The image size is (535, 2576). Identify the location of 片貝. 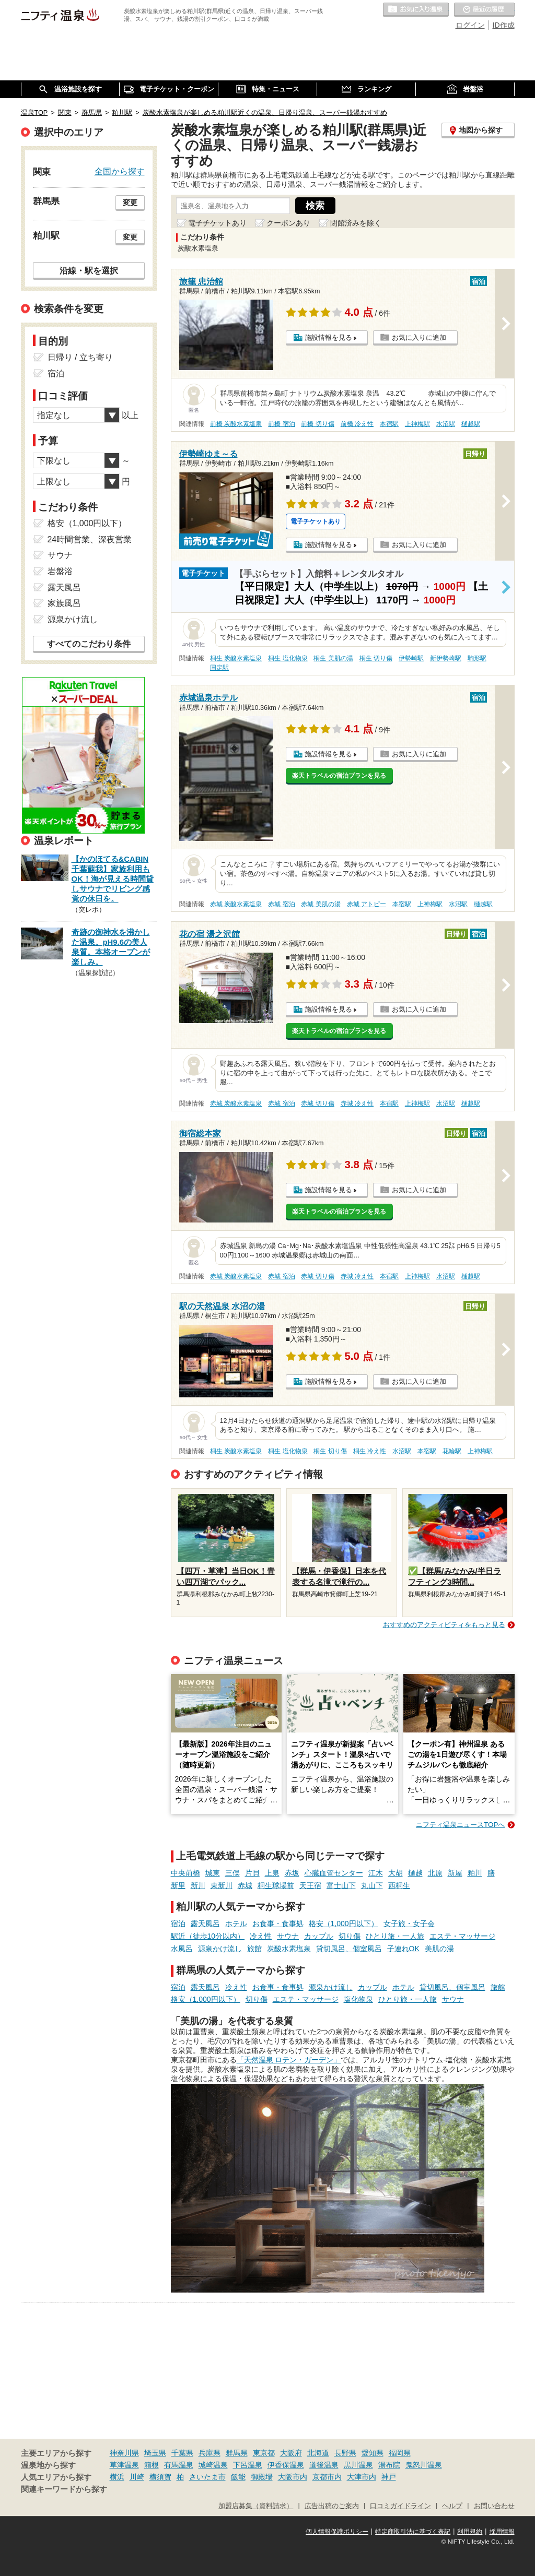
(252, 1873).